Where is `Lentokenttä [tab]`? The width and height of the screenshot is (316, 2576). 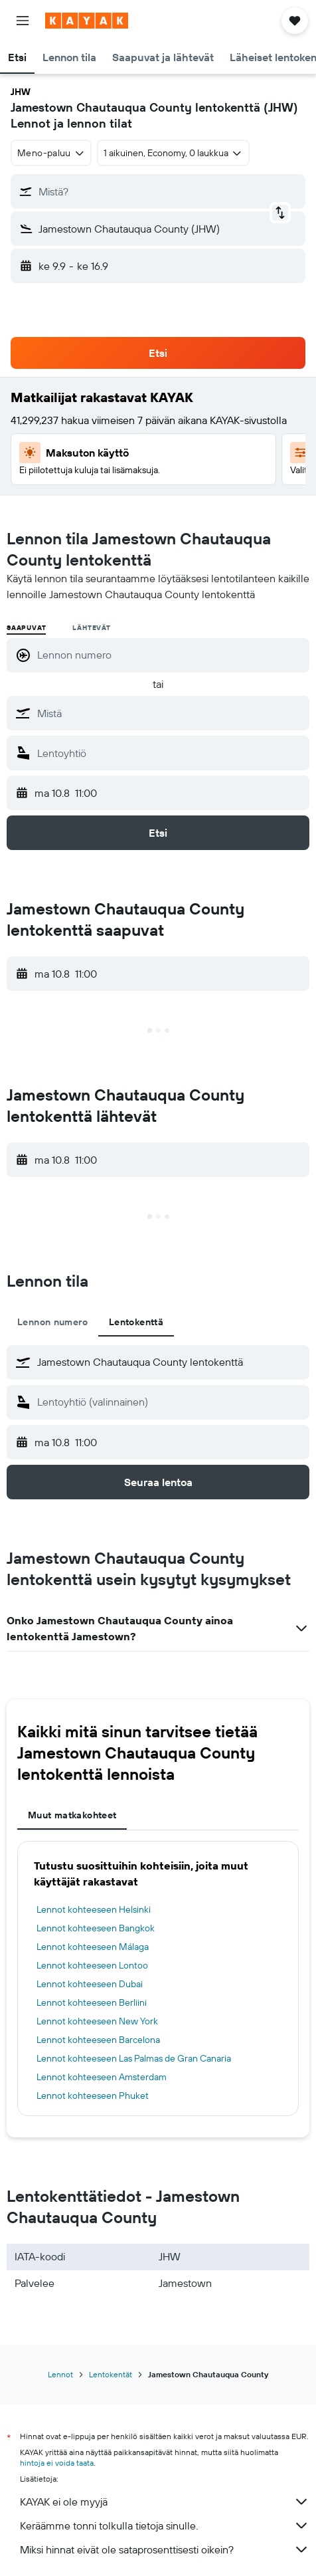
Lentokenttä [tab] is located at coordinates (136, 1322).